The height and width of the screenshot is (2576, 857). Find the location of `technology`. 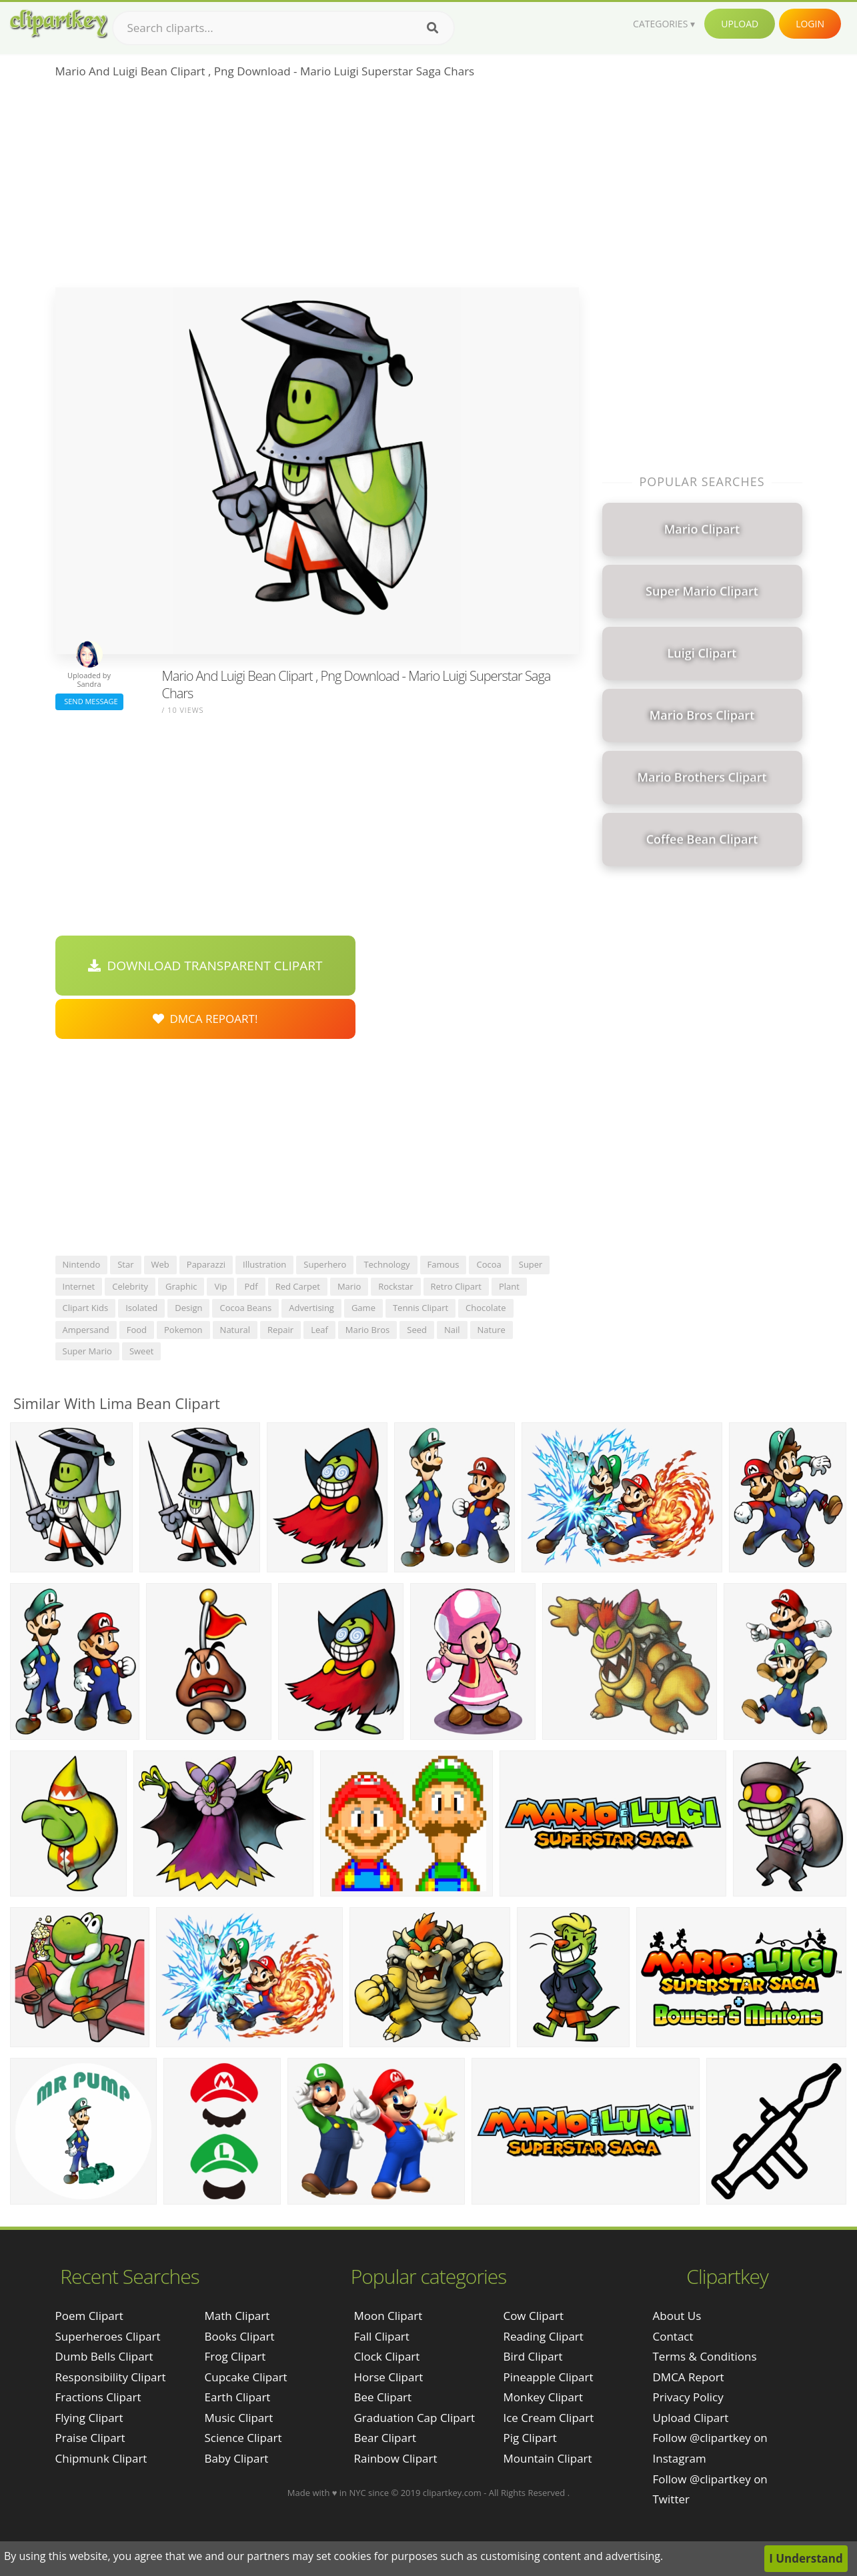

technology is located at coordinates (386, 1264).